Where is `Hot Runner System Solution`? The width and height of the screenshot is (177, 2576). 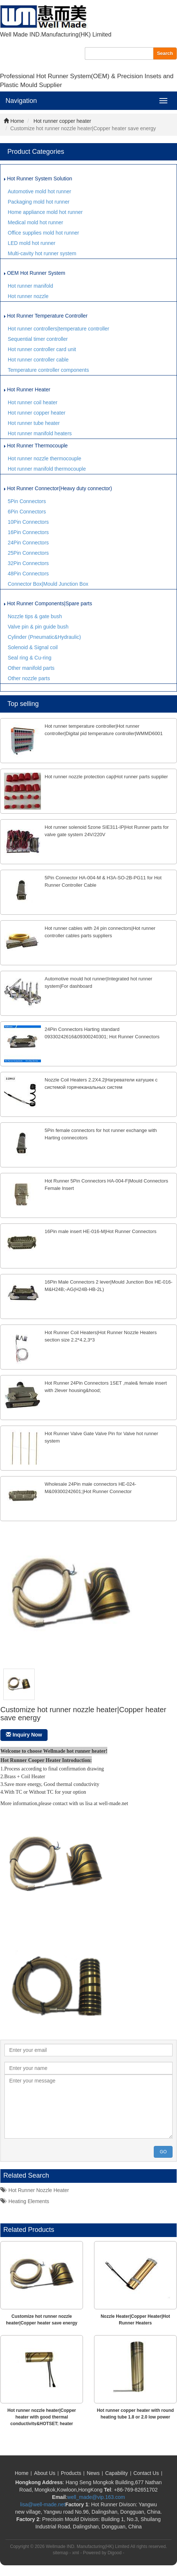
Hot Runner System Solution is located at coordinates (38, 178).